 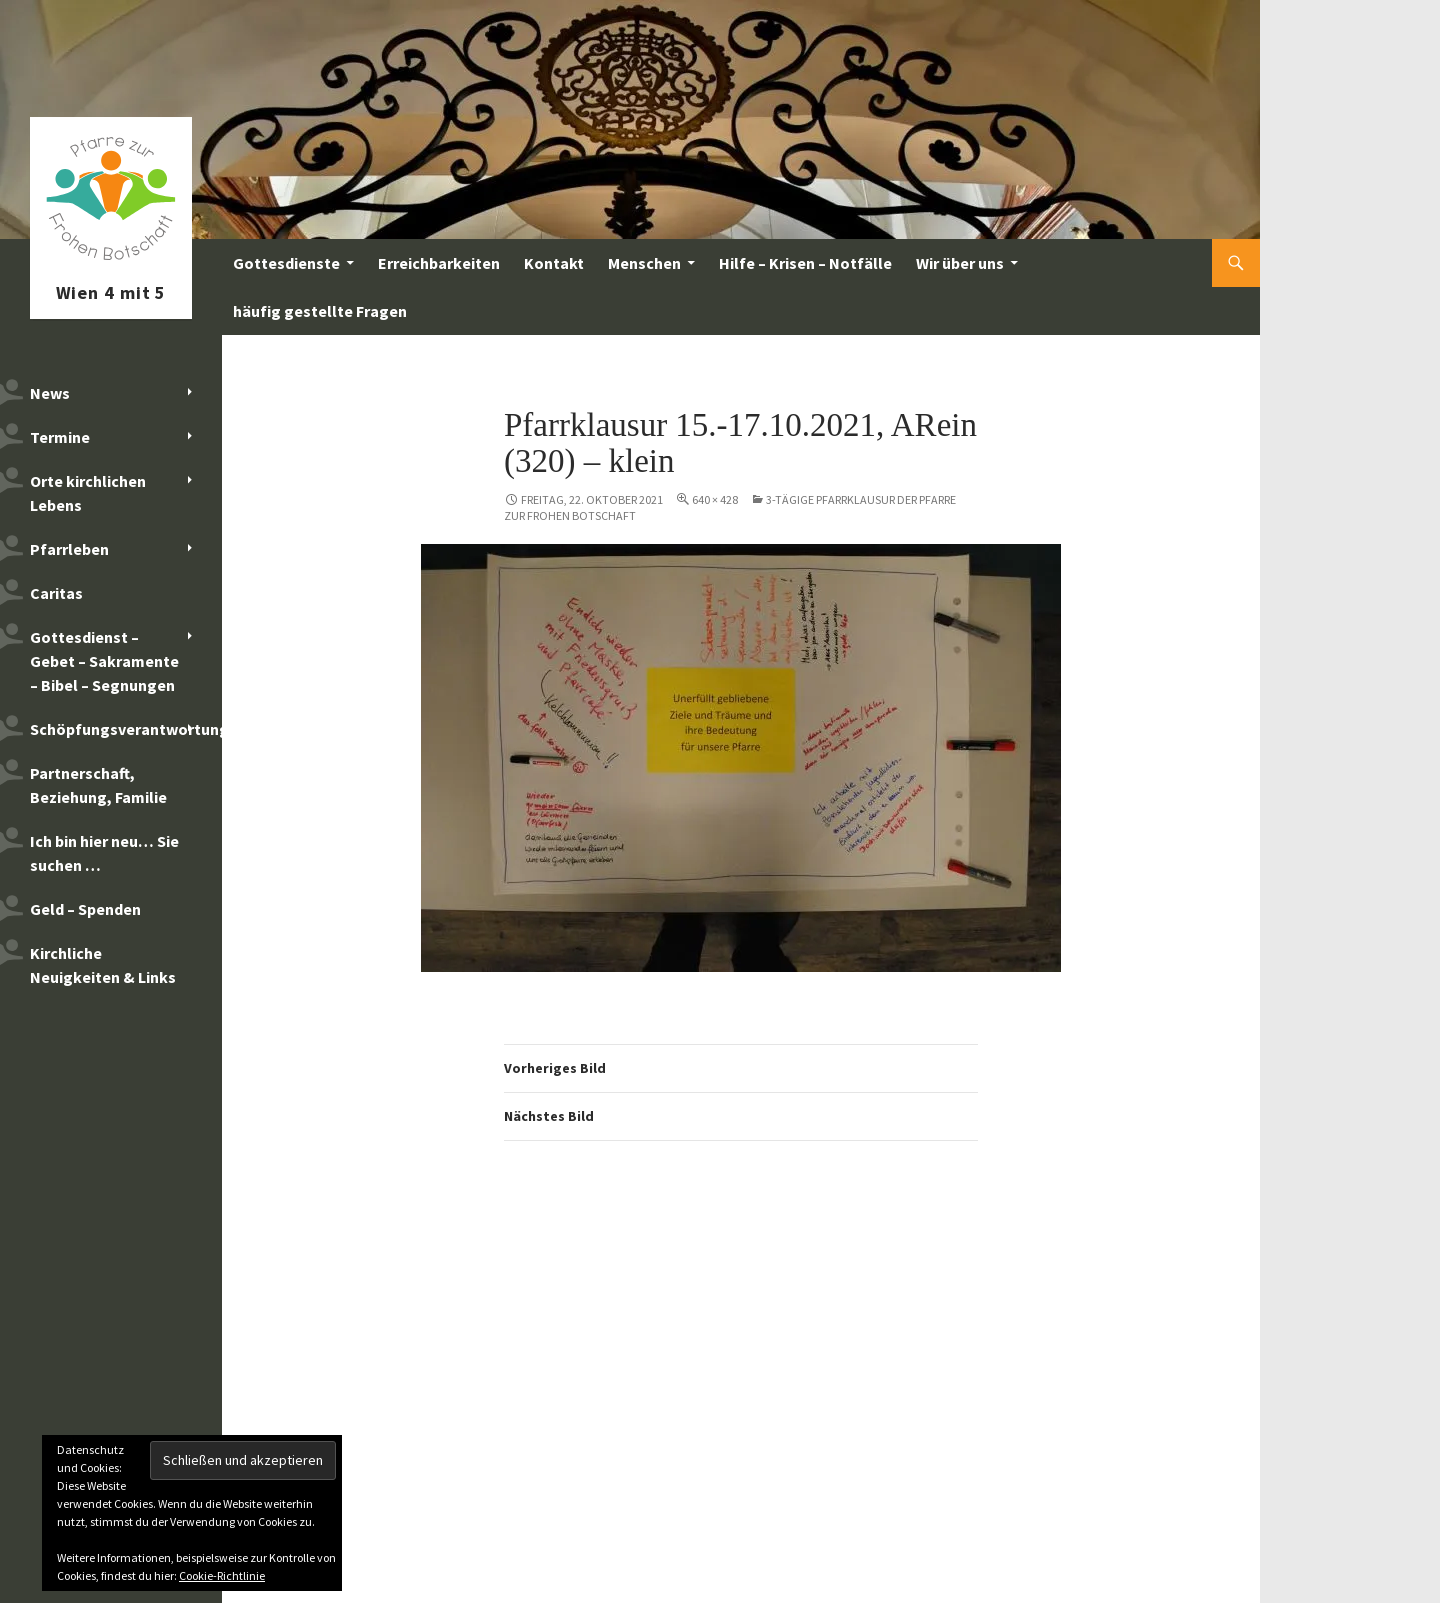 What do you see at coordinates (50, 393) in the screenshot?
I see `News` at bounding box center [50, 393].